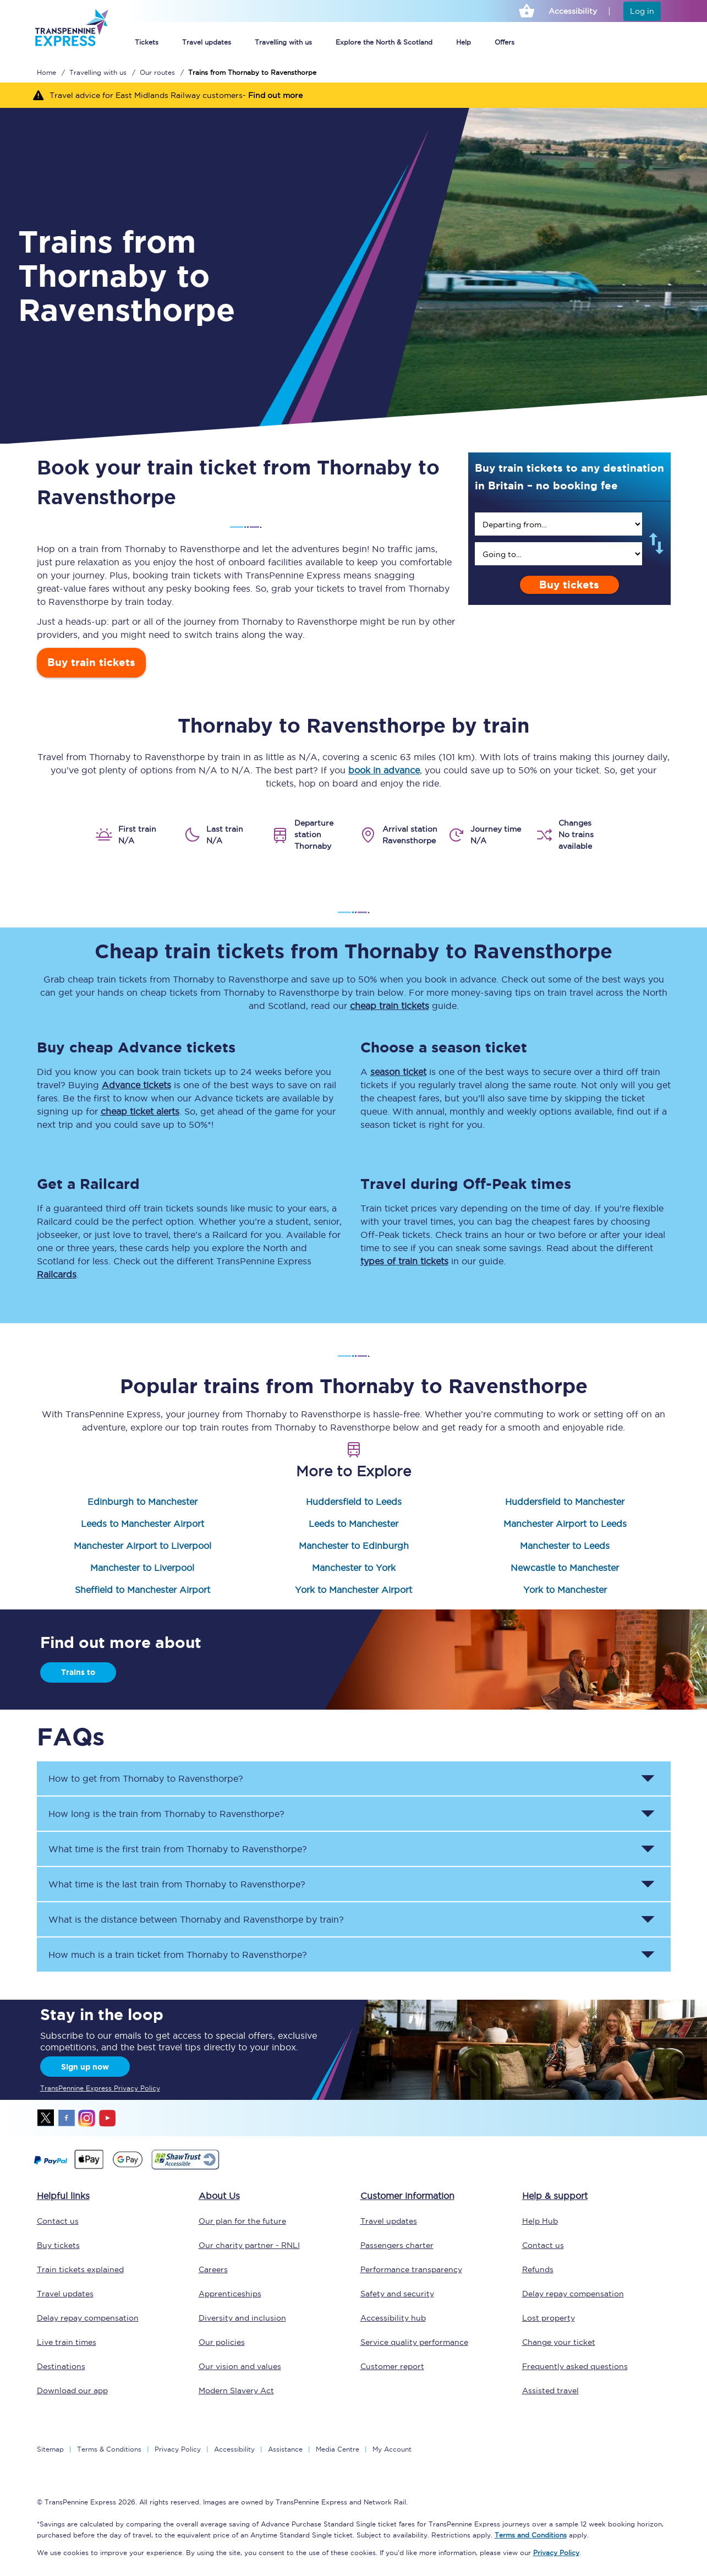  Describe the element at coordinates (575, 2366) in the screenshot. I see `Frequently asked questions` at that location.